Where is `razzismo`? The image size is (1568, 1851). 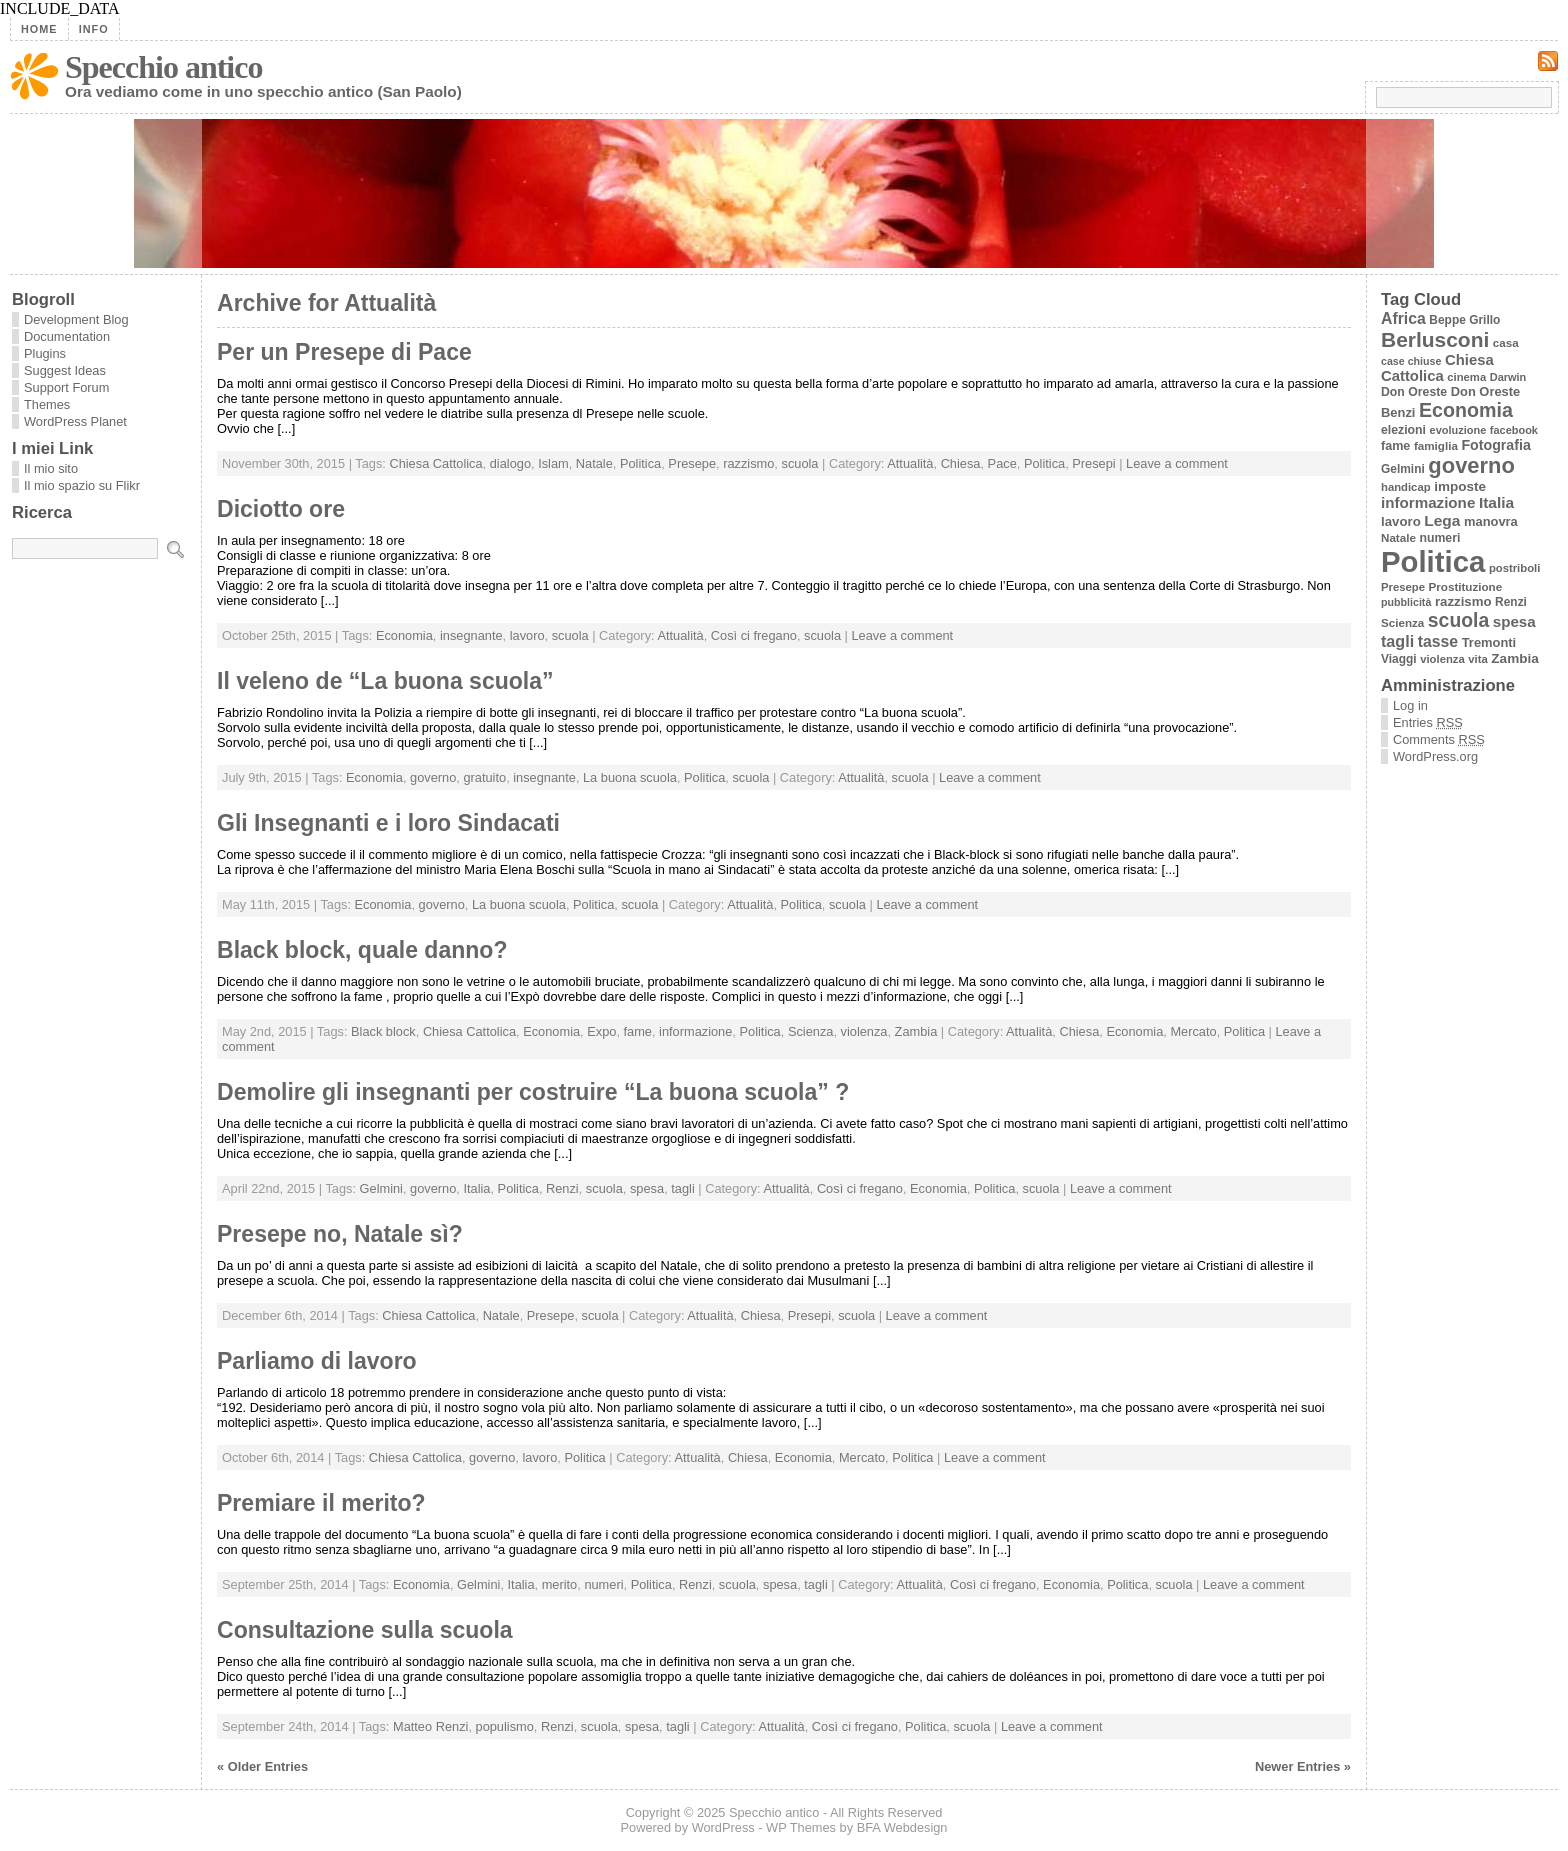 razzismo is located at coordinates (748, 463).